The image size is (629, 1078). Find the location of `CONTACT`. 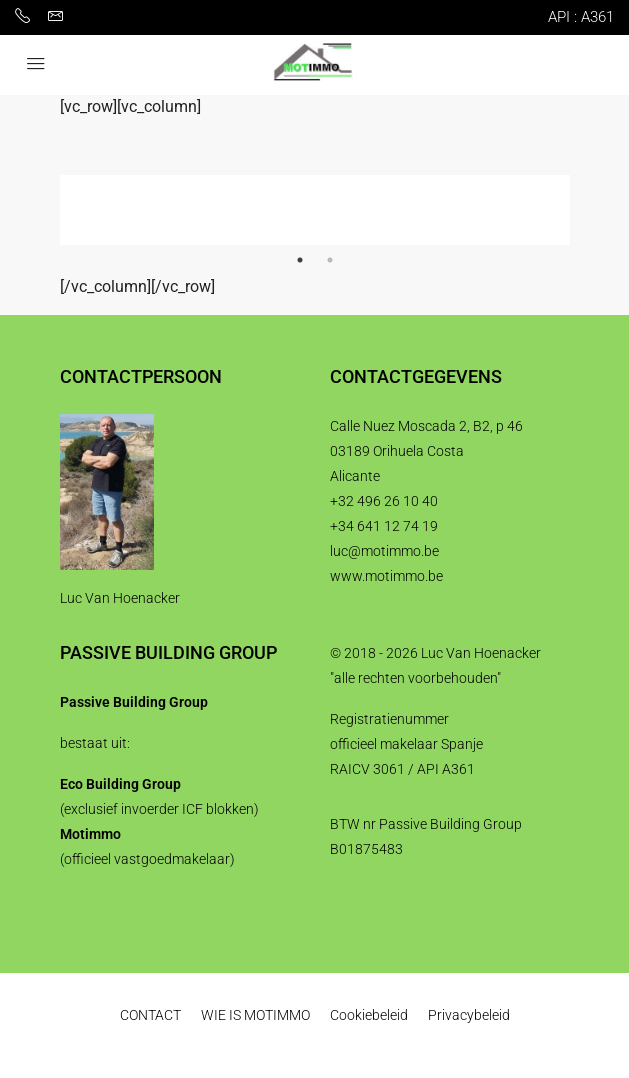

CONTACT is located at coordinates (150, 1015).